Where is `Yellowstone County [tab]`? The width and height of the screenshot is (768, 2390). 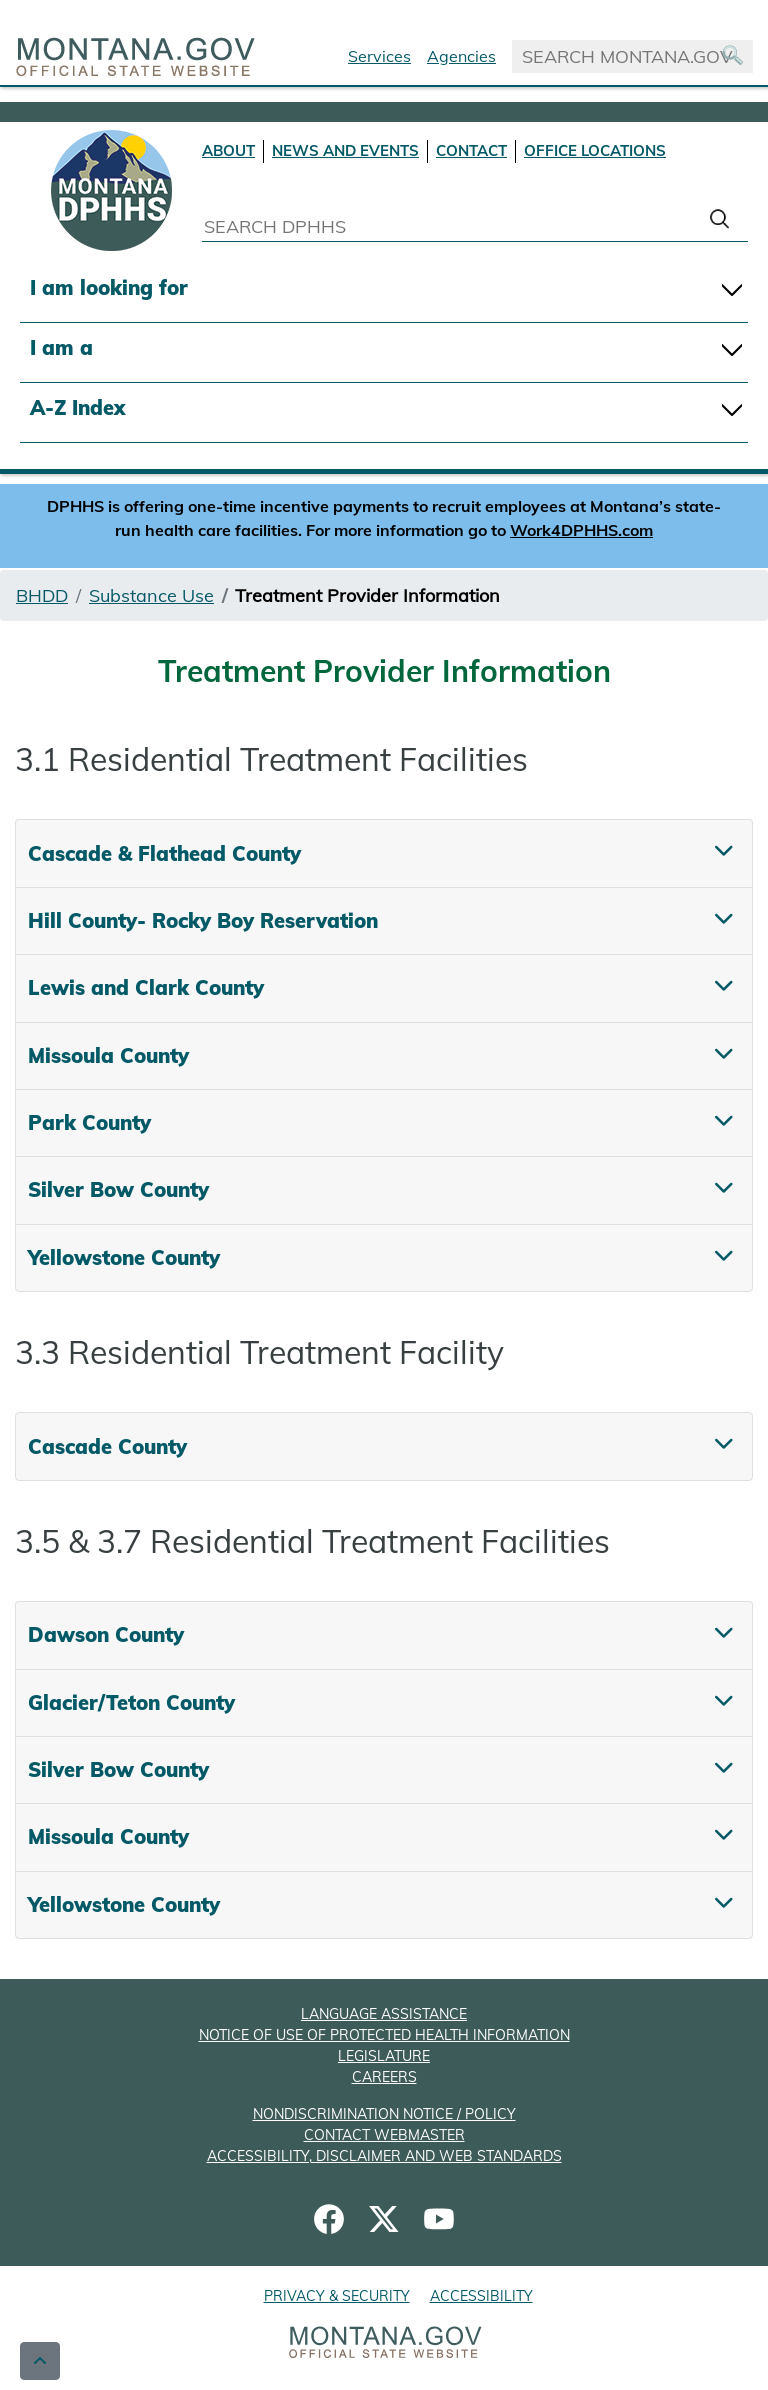
Yellowstone County [tab] is located at coordinates (124, 1257).